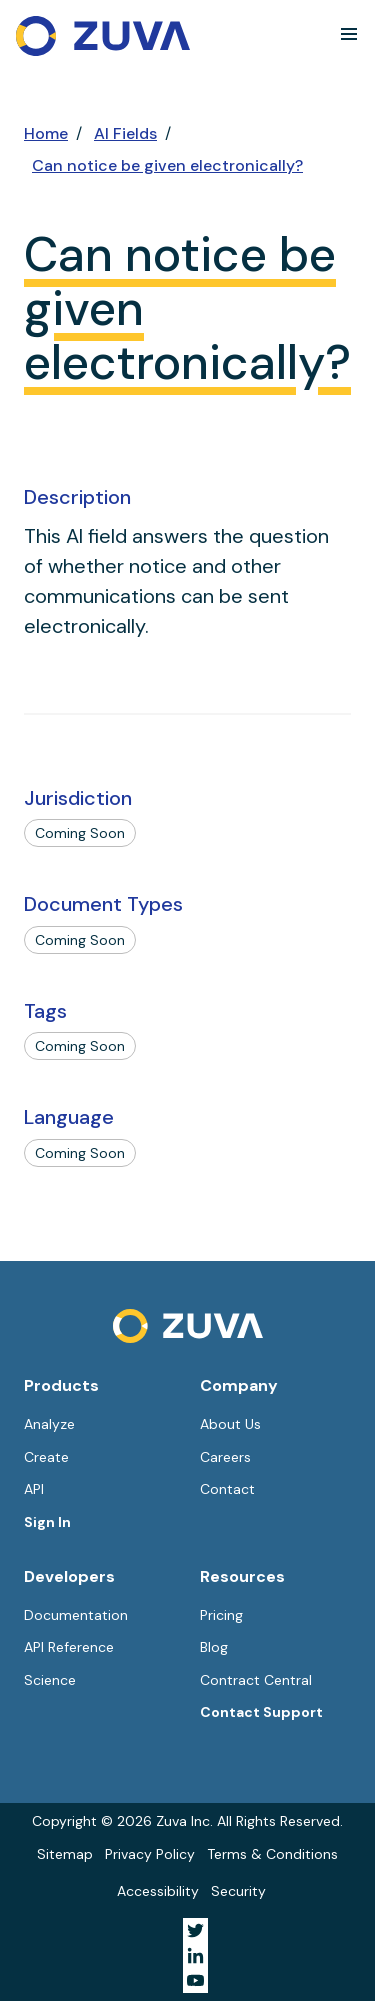  I want to click on Privacy Policy, so click(150, 1854).